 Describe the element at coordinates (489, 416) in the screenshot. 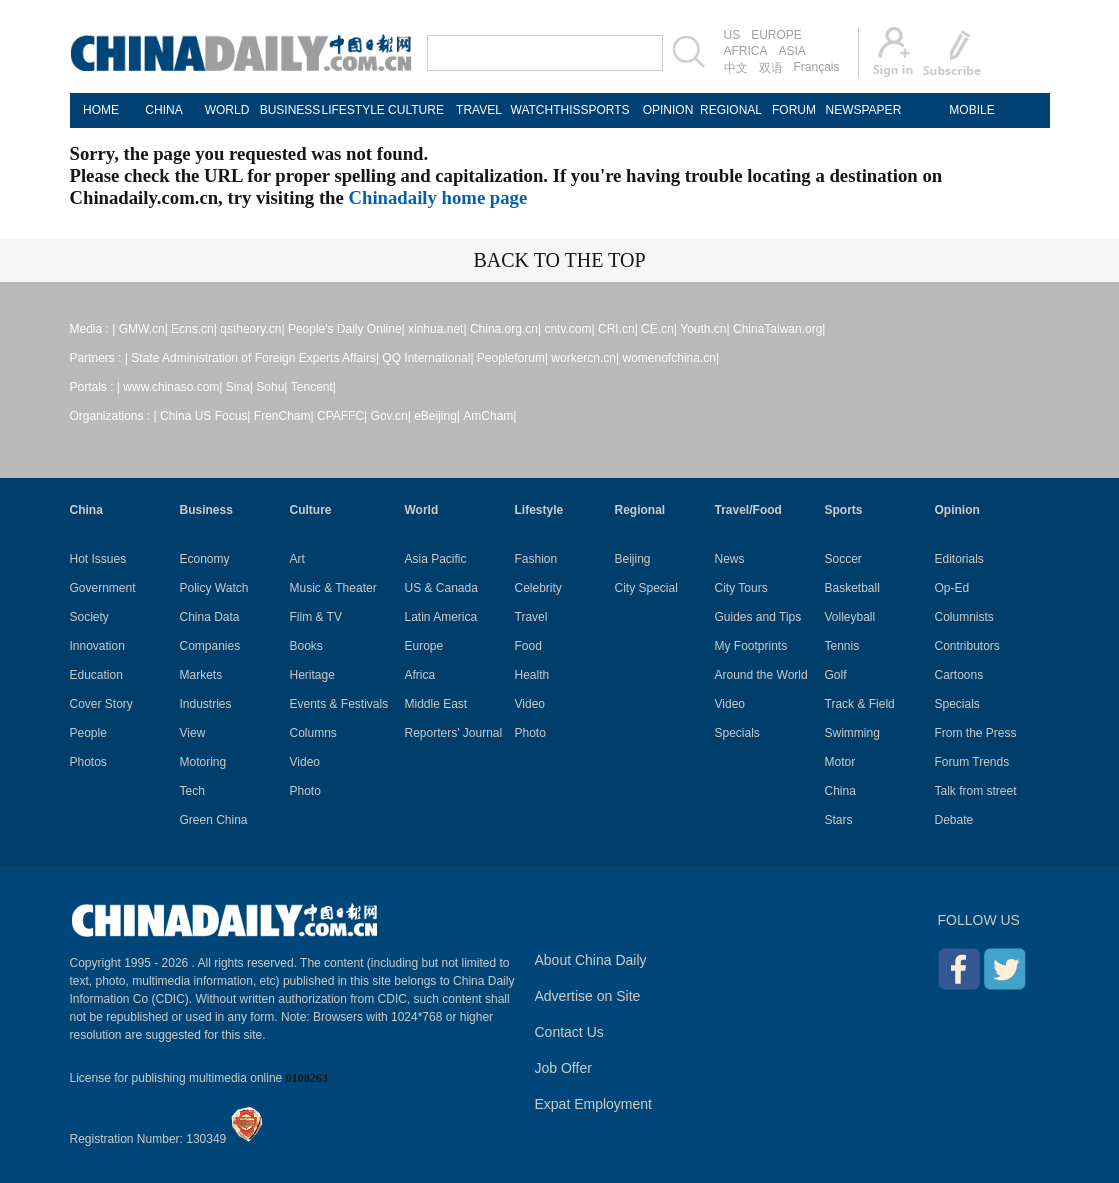

I see `AmCham|` at that location.